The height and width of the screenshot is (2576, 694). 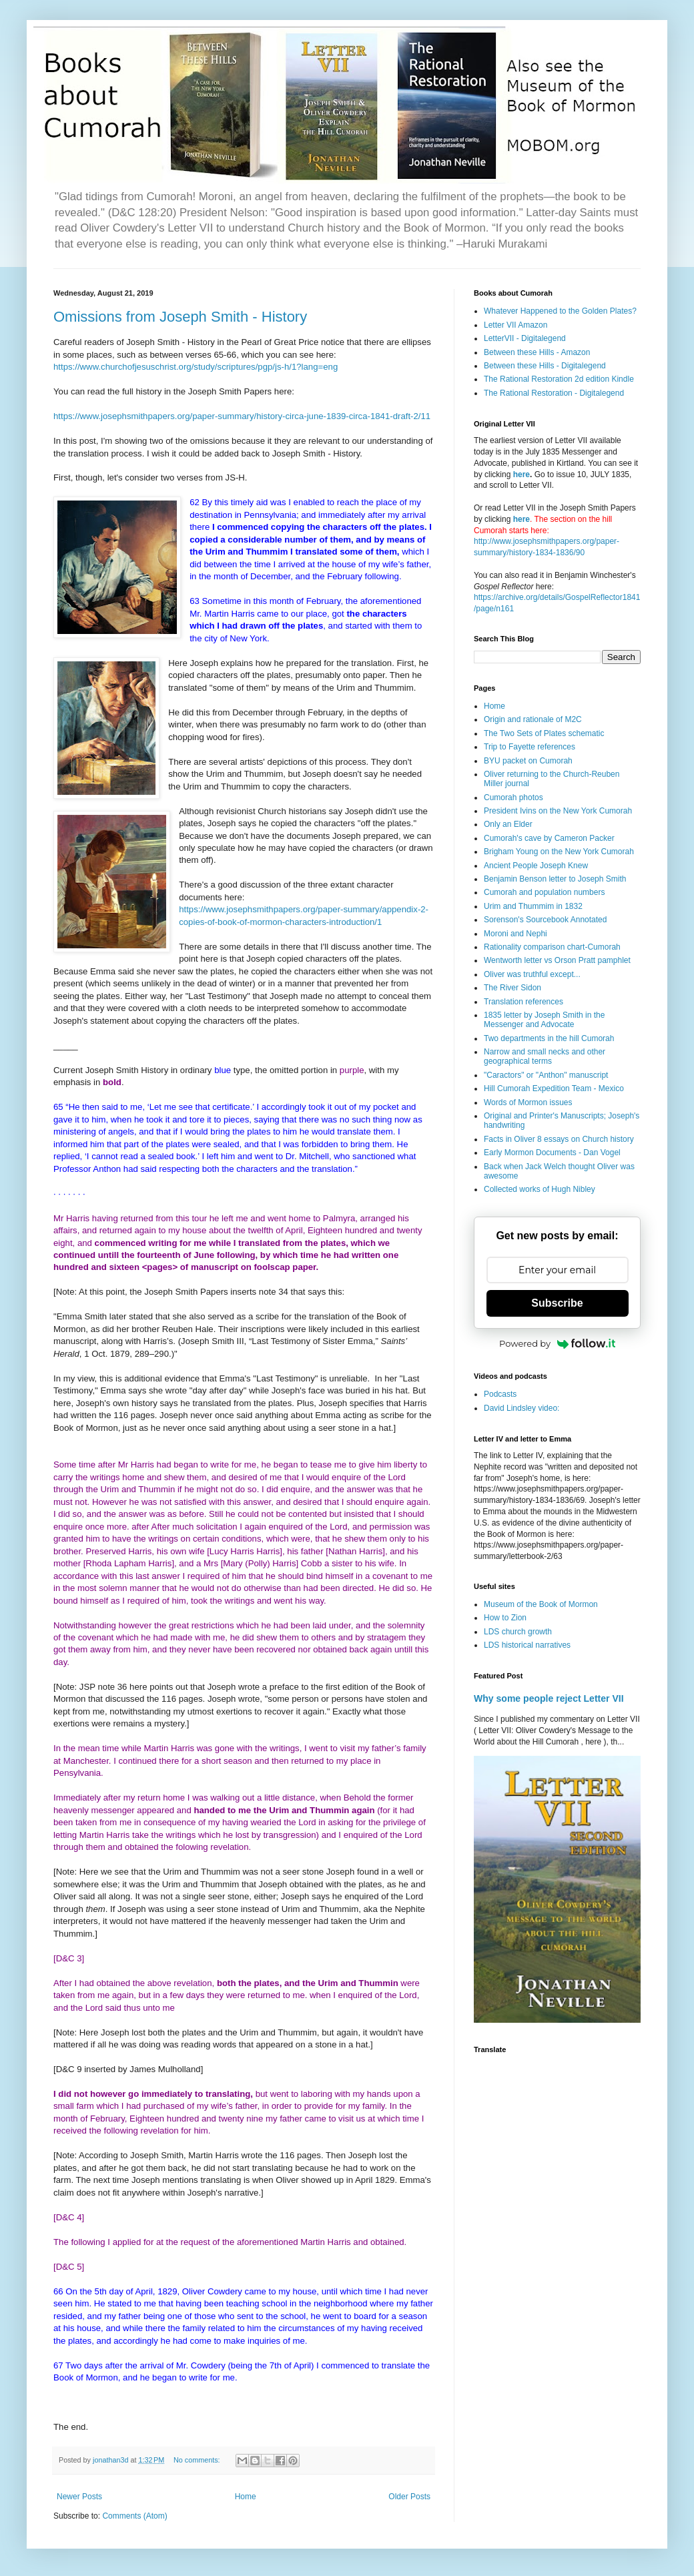 I want to click on Cumorah photos, so click(x=513, y=797).